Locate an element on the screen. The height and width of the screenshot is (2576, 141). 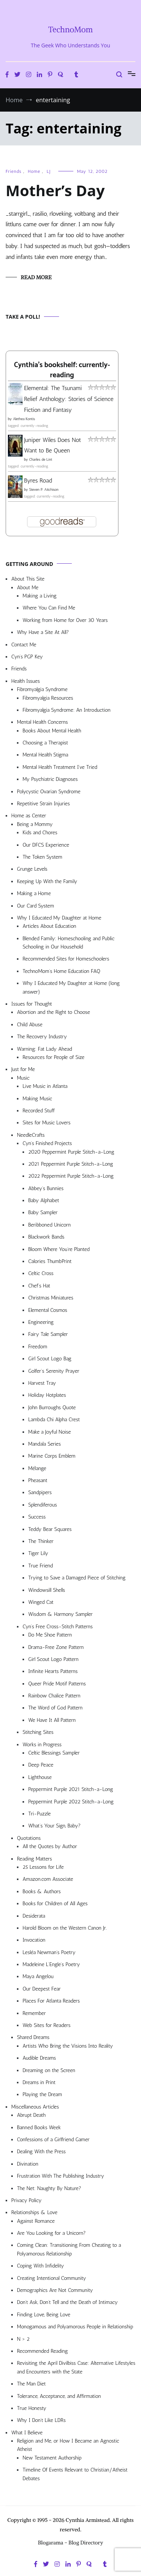
Dreams in Print is located at coordinates (39, 2082).